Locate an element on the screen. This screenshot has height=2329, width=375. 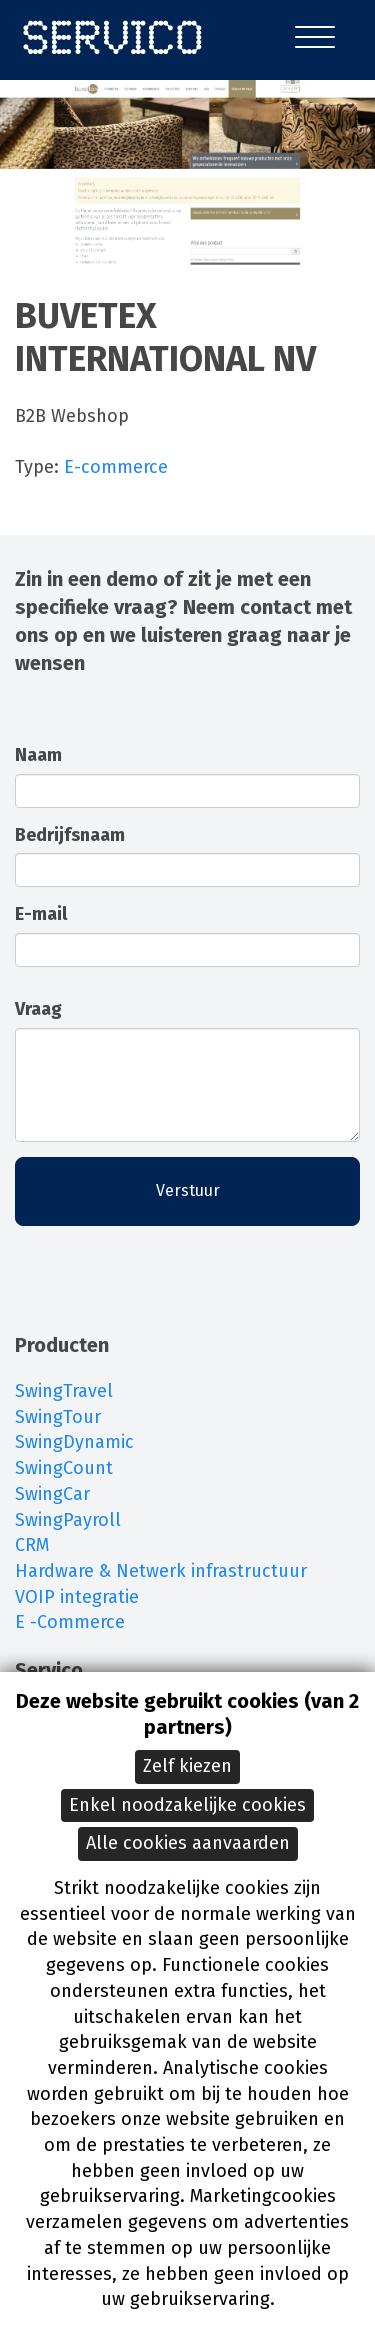
Zelf kiezen [button] is located at coordinates (187, 1766).